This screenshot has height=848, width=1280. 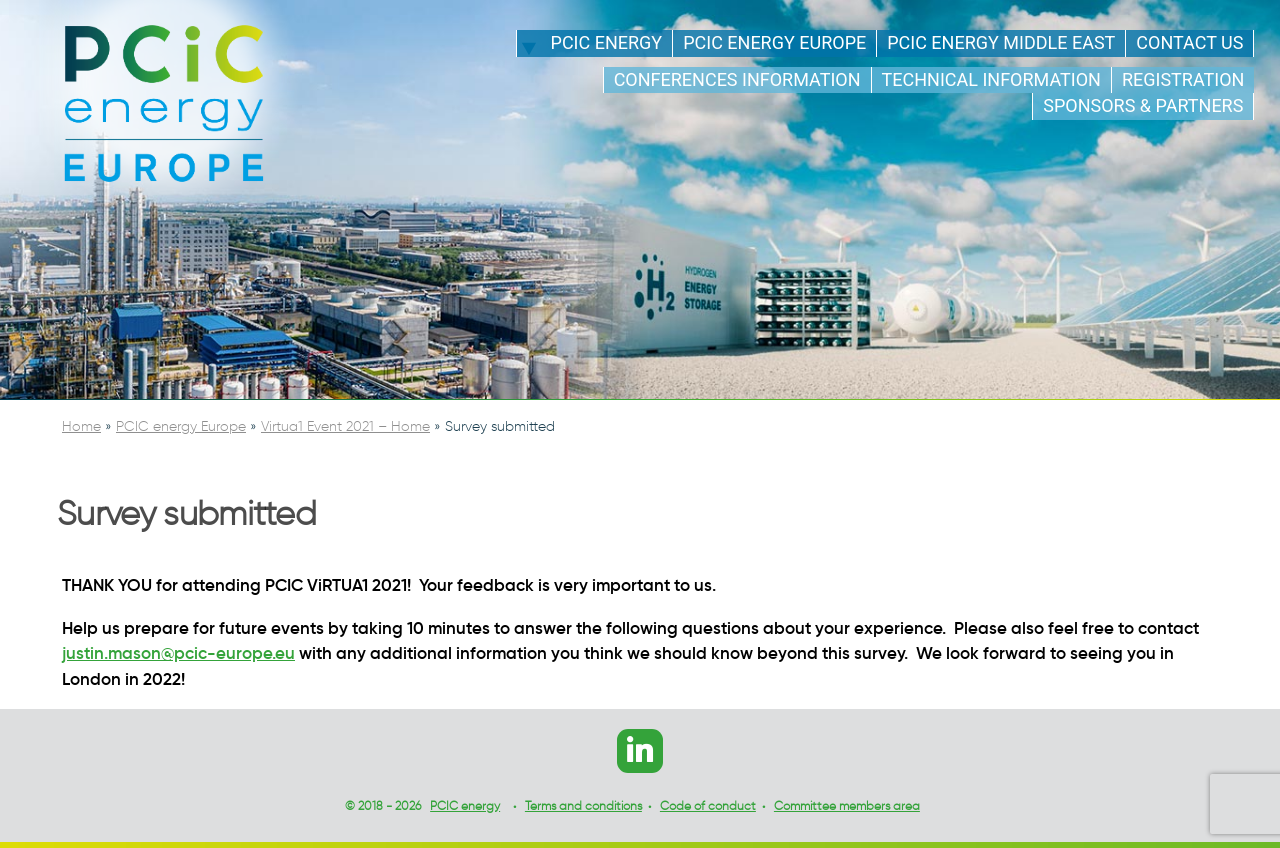 What do you see at coordinates (178, 653) in the screenshot?
I see `justin.mason@pcic-europe.eu` at bounding box center [178, 653].